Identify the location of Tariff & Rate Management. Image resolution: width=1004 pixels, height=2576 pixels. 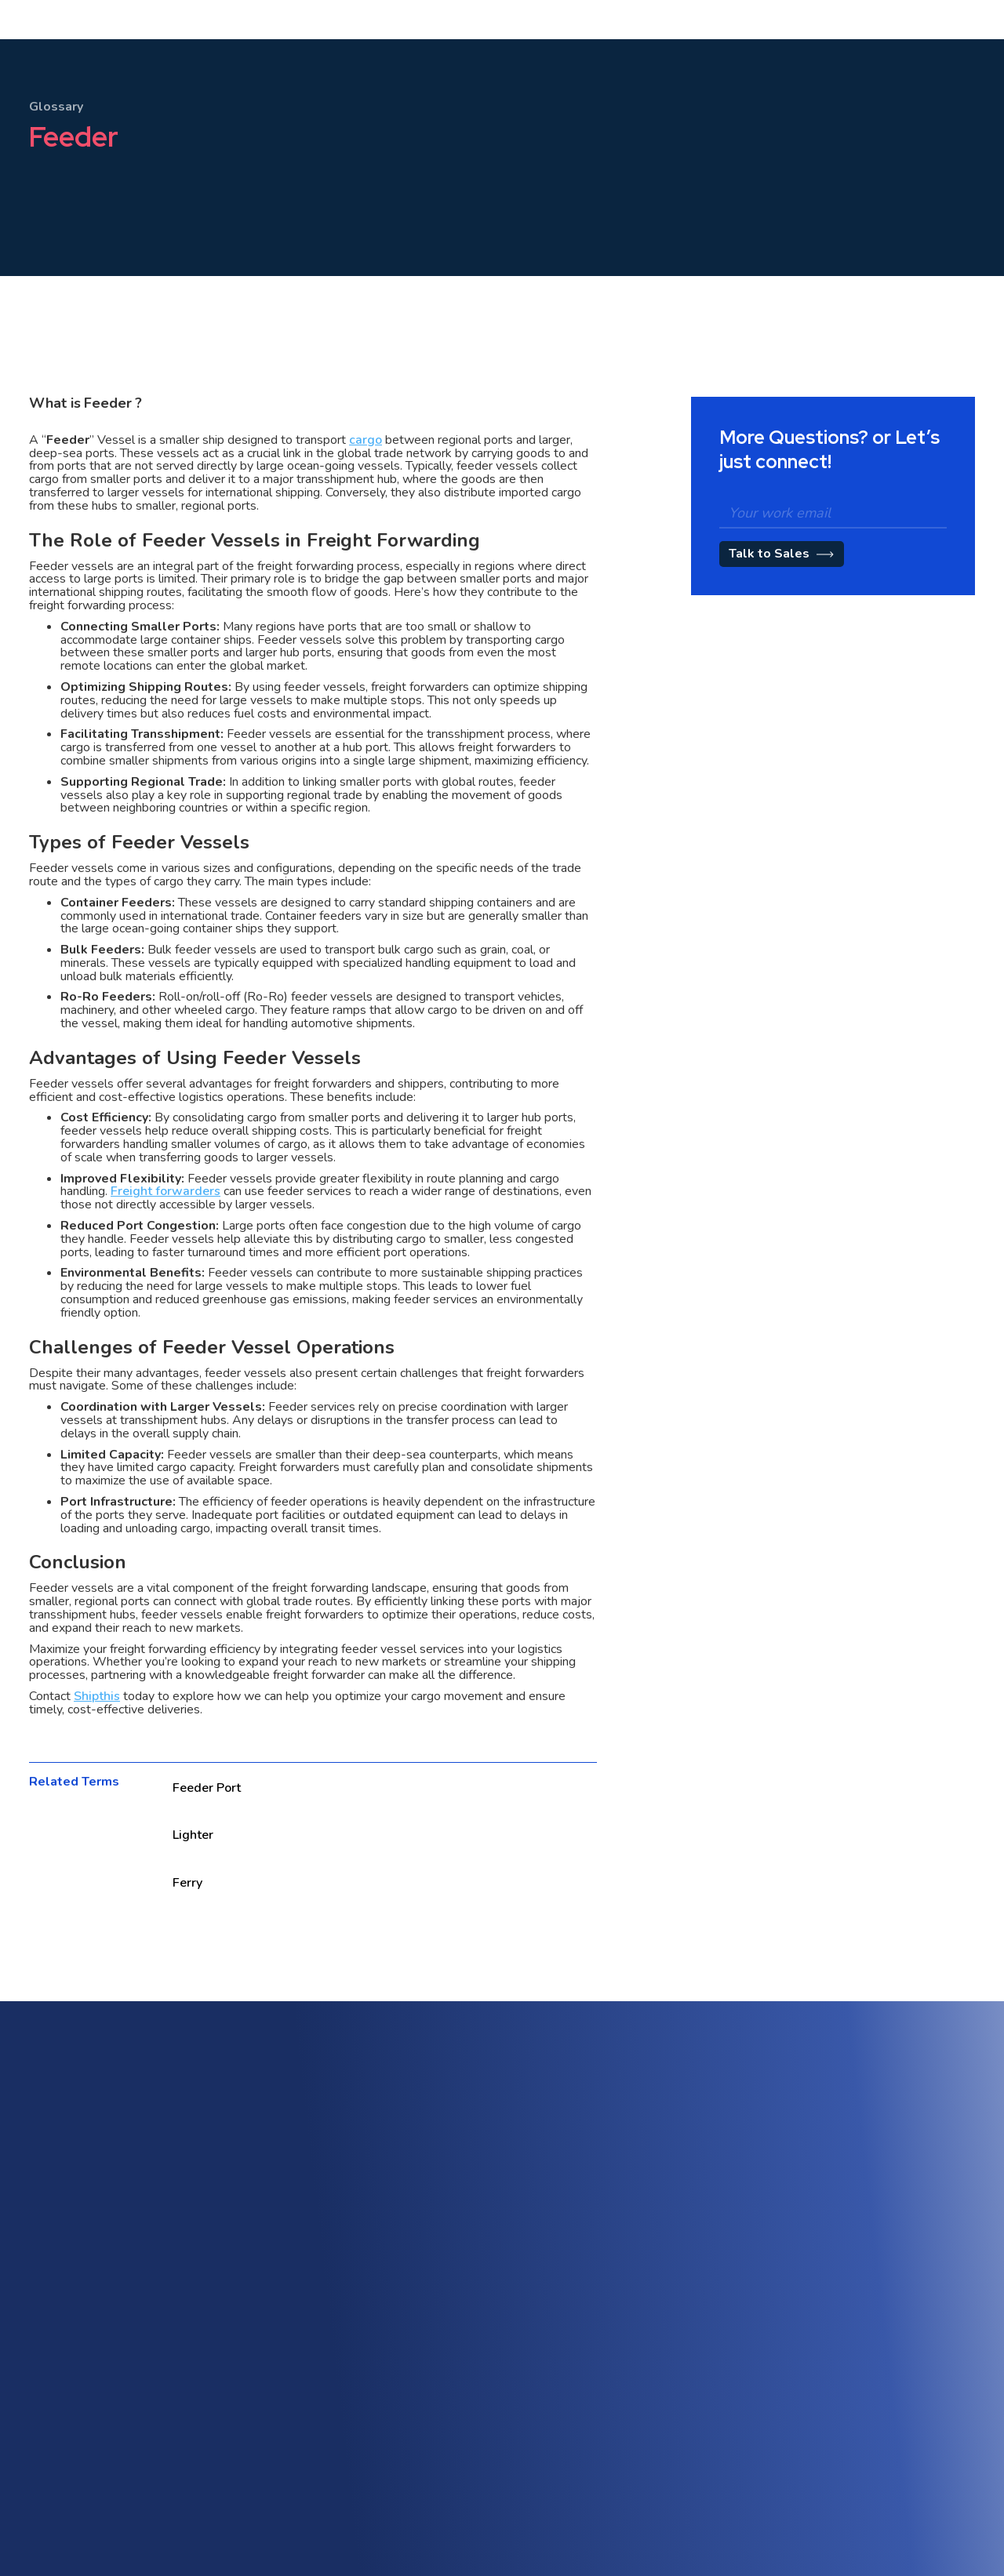
(636, 2279).